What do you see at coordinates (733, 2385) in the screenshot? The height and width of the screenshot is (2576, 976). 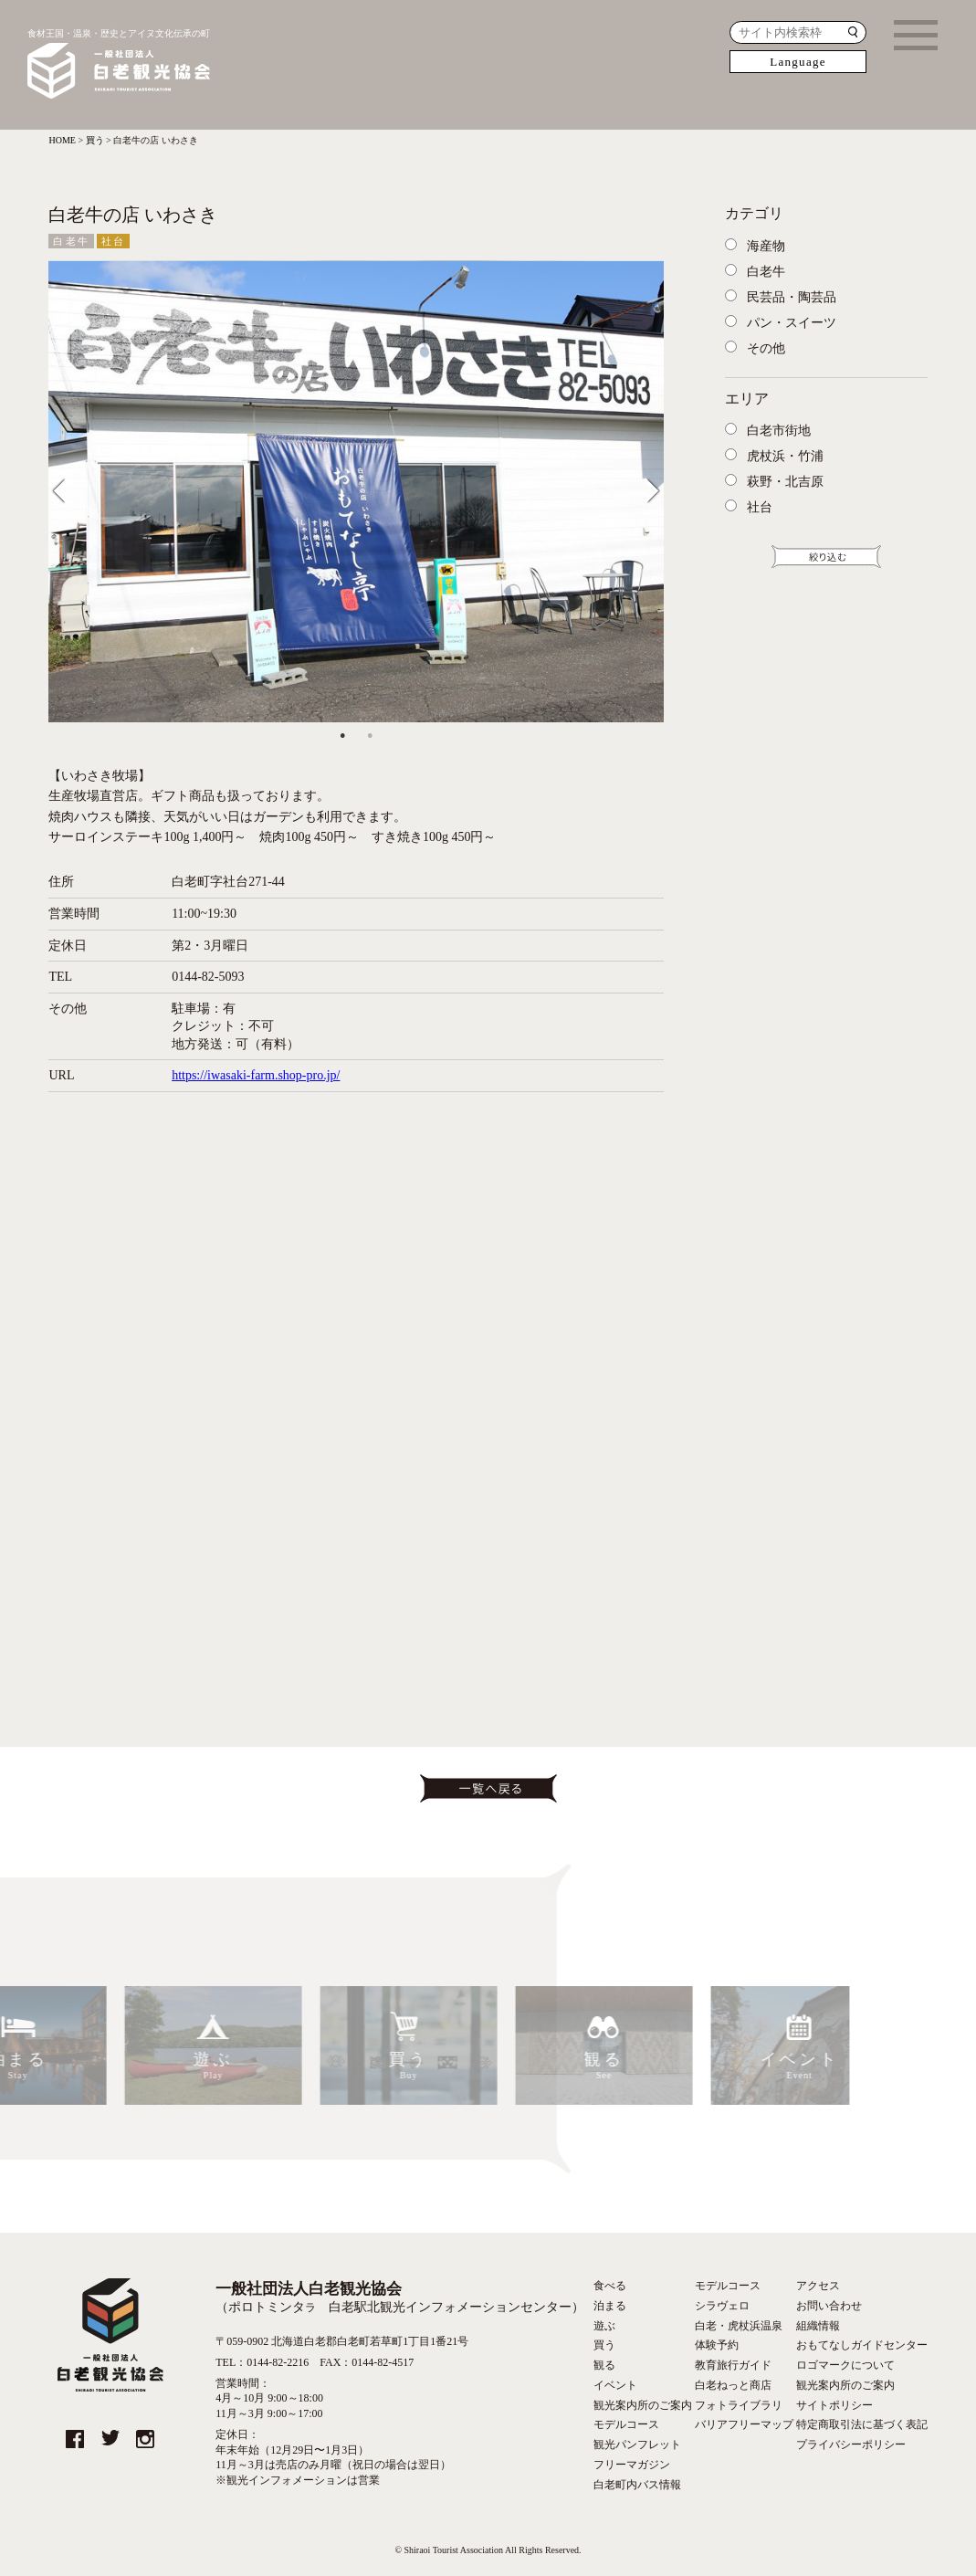 I see `白老ねっと商店` at bounding box center [733, 2385].